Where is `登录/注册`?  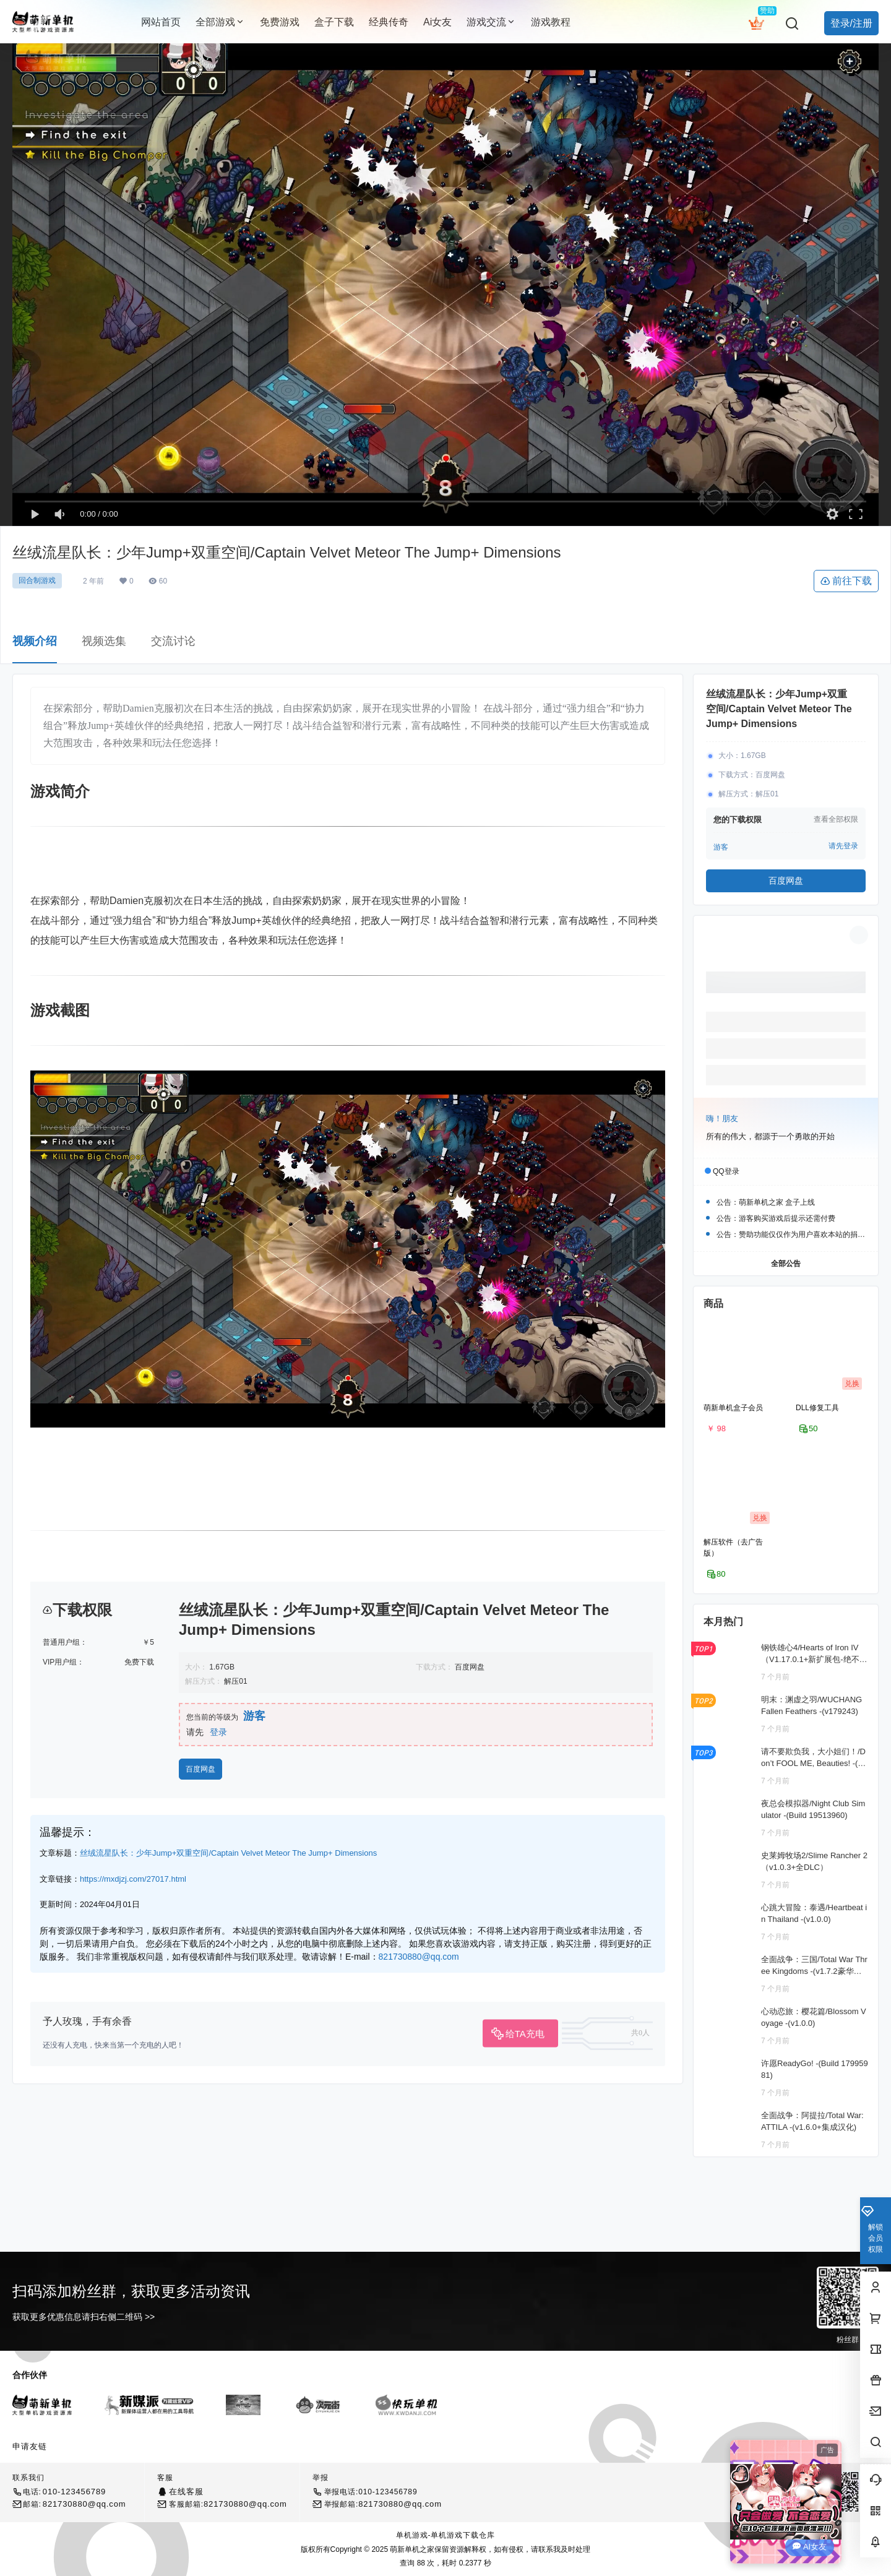
登录/注册 is located at coordinates (851, 23).